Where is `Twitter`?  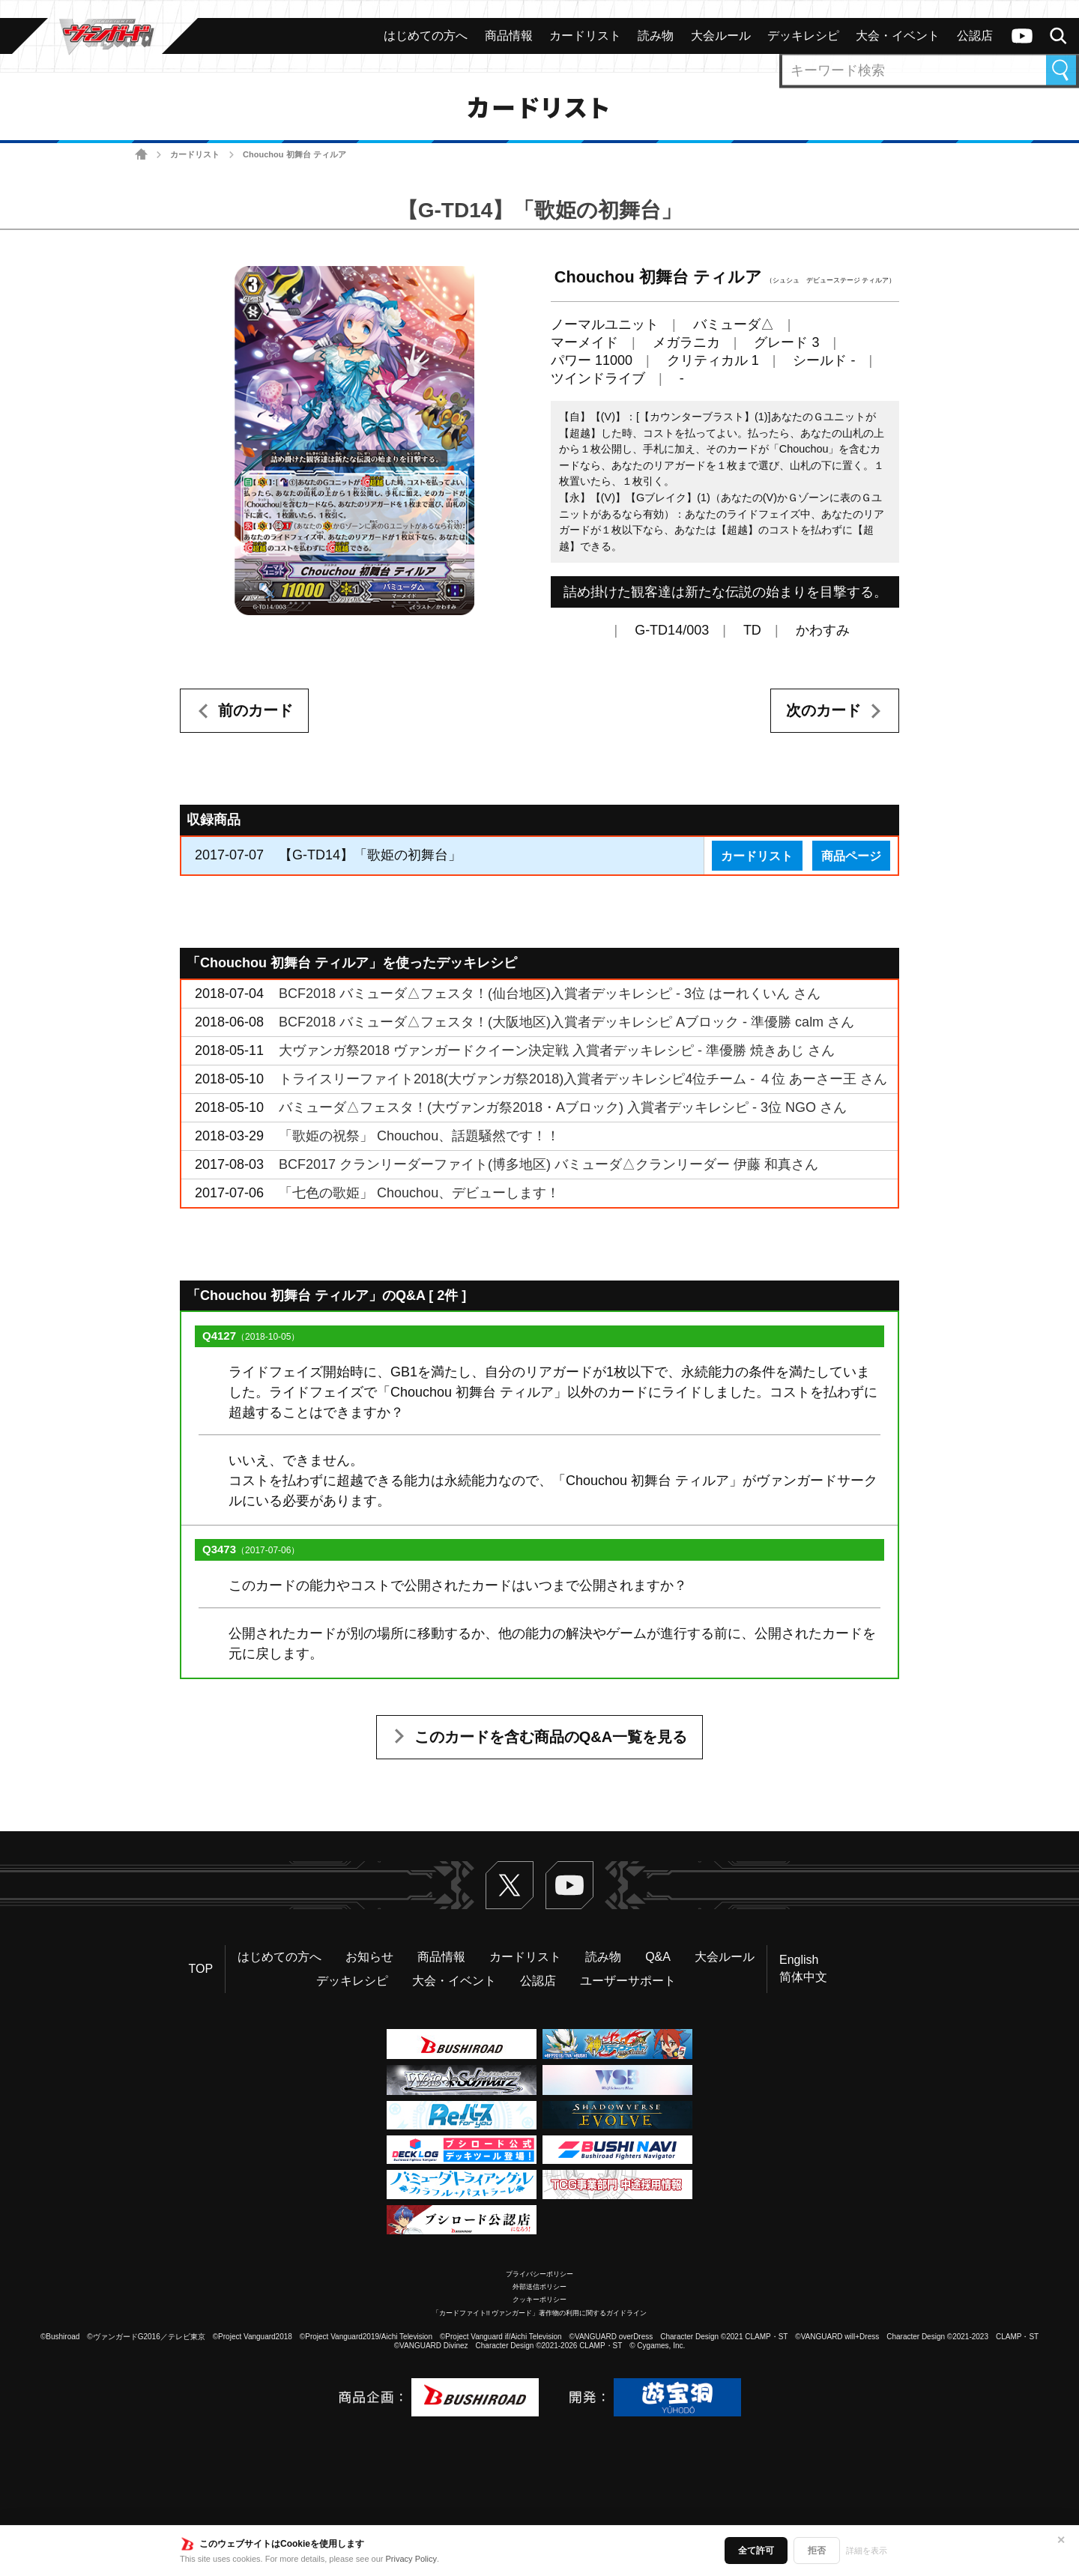
Twitter is located at coordinates (510, 1885).